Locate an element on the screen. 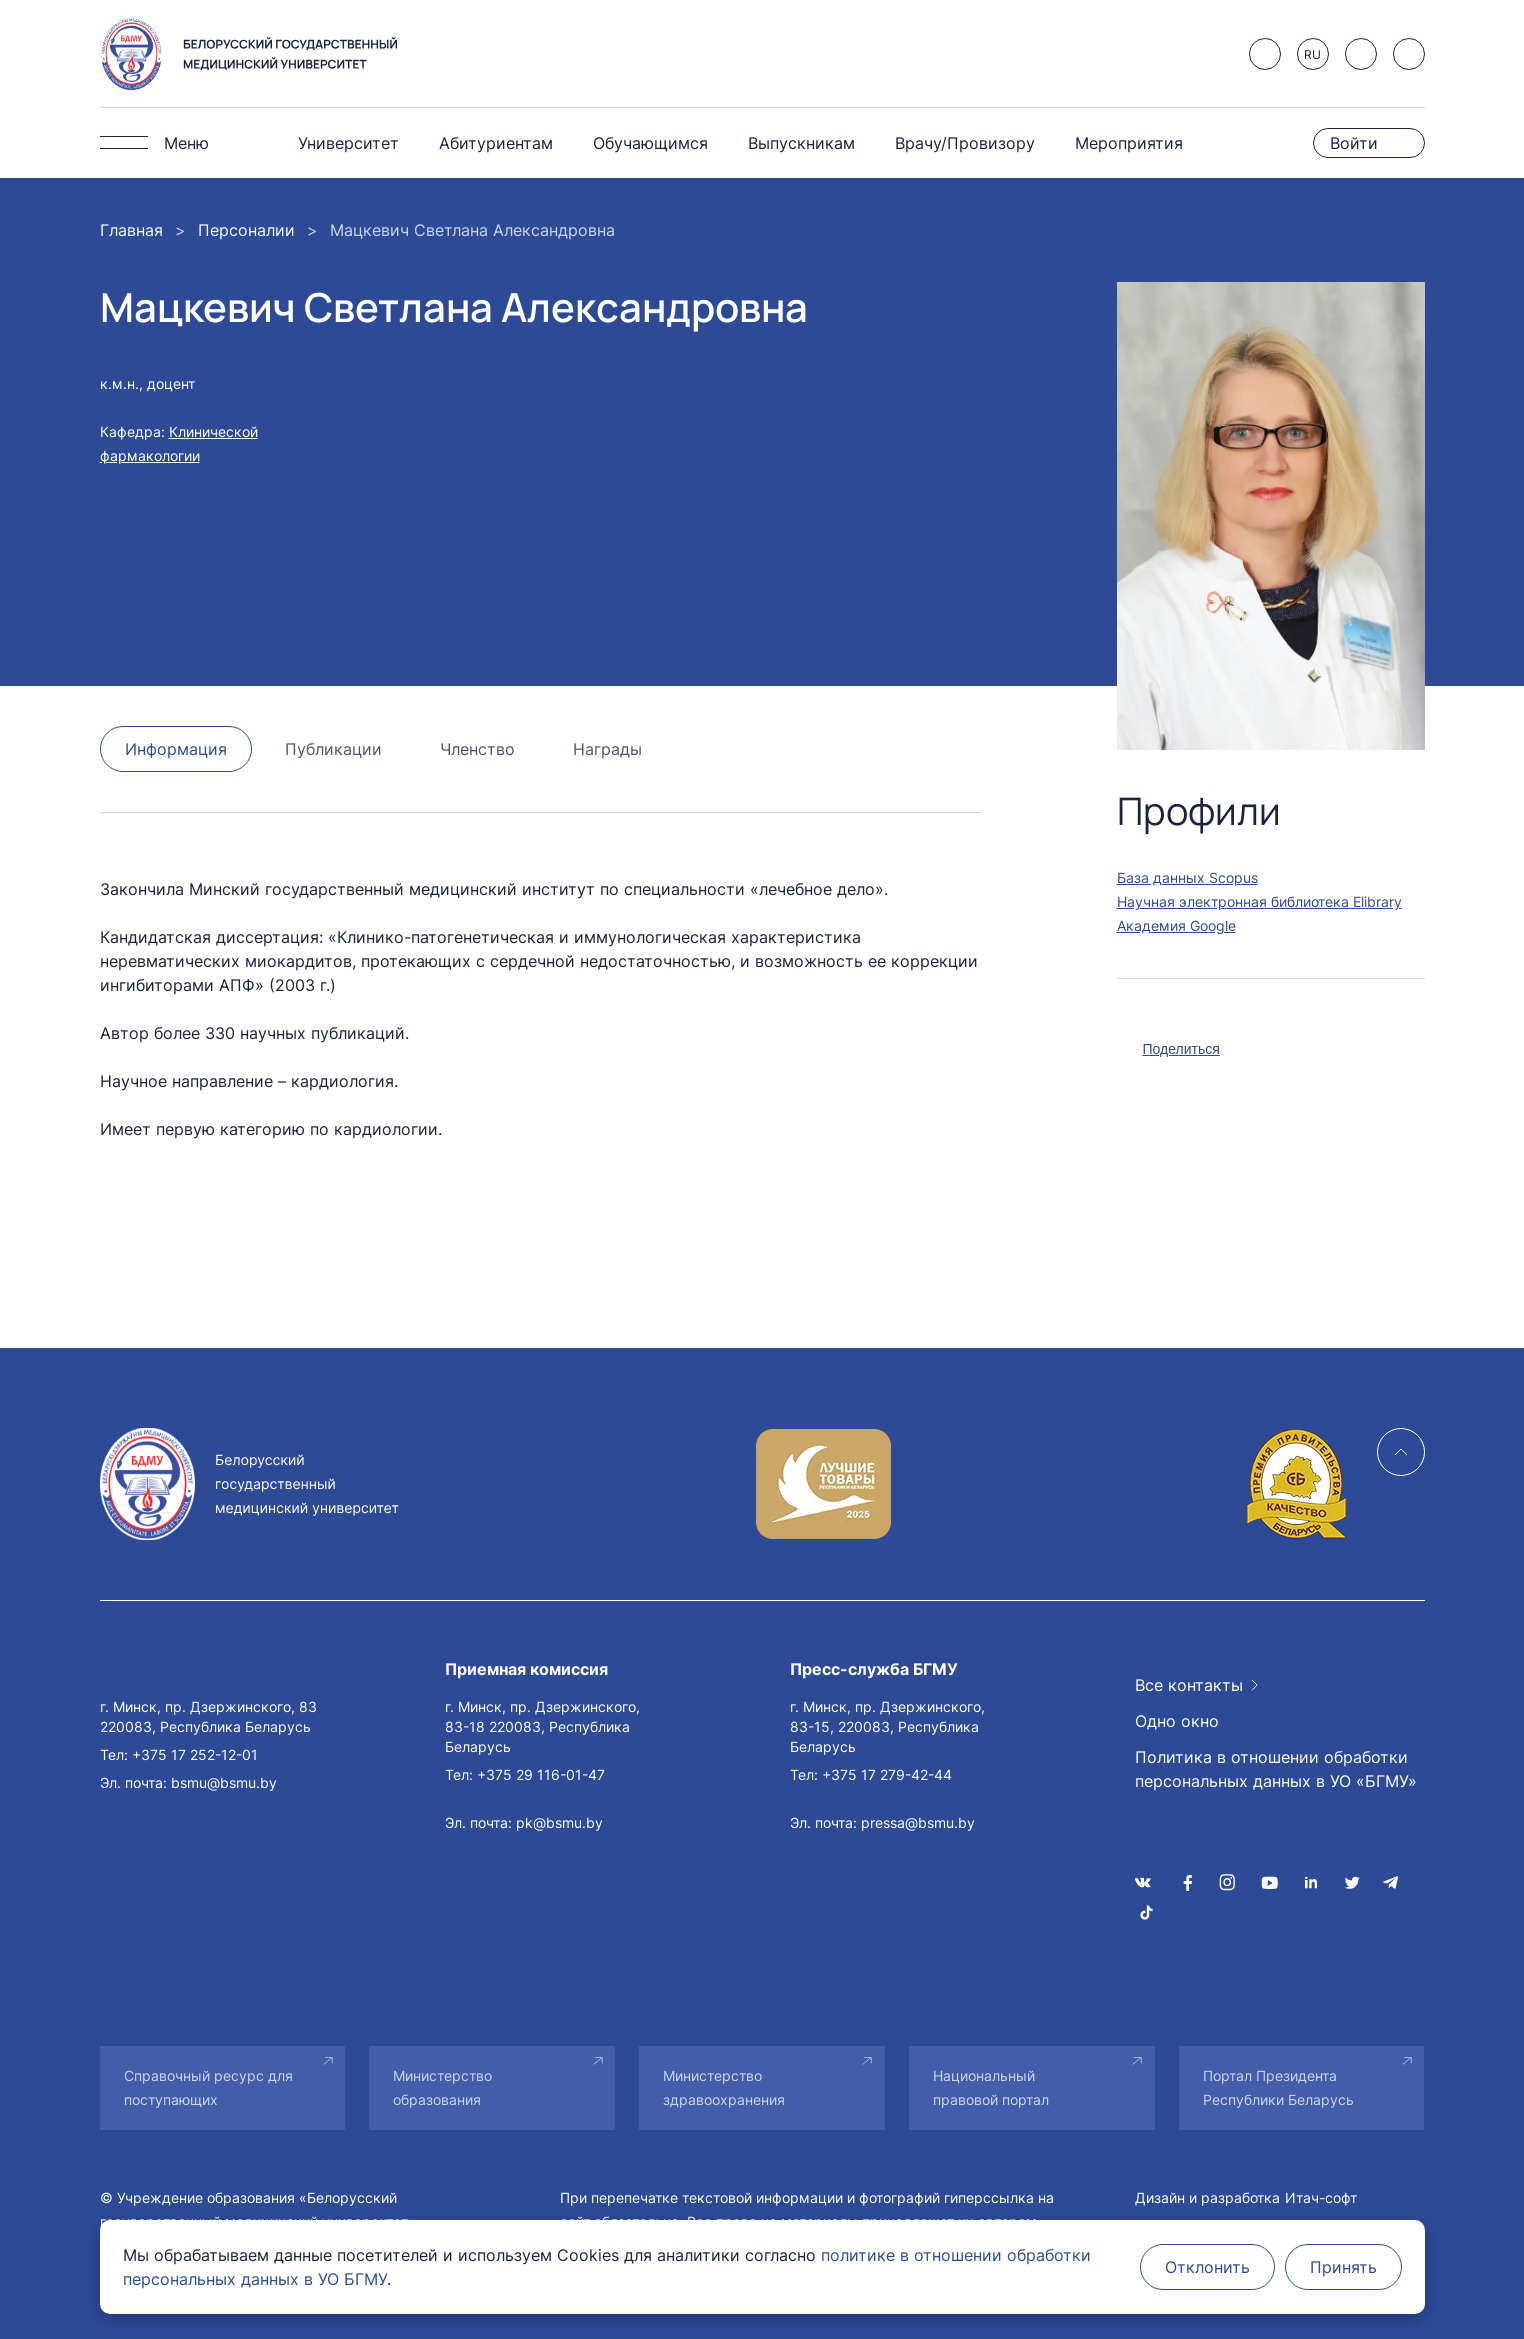 This screenshot has width=1524, height=2339. +375 17 252-12-01 is located at coordinates (195, 1754).